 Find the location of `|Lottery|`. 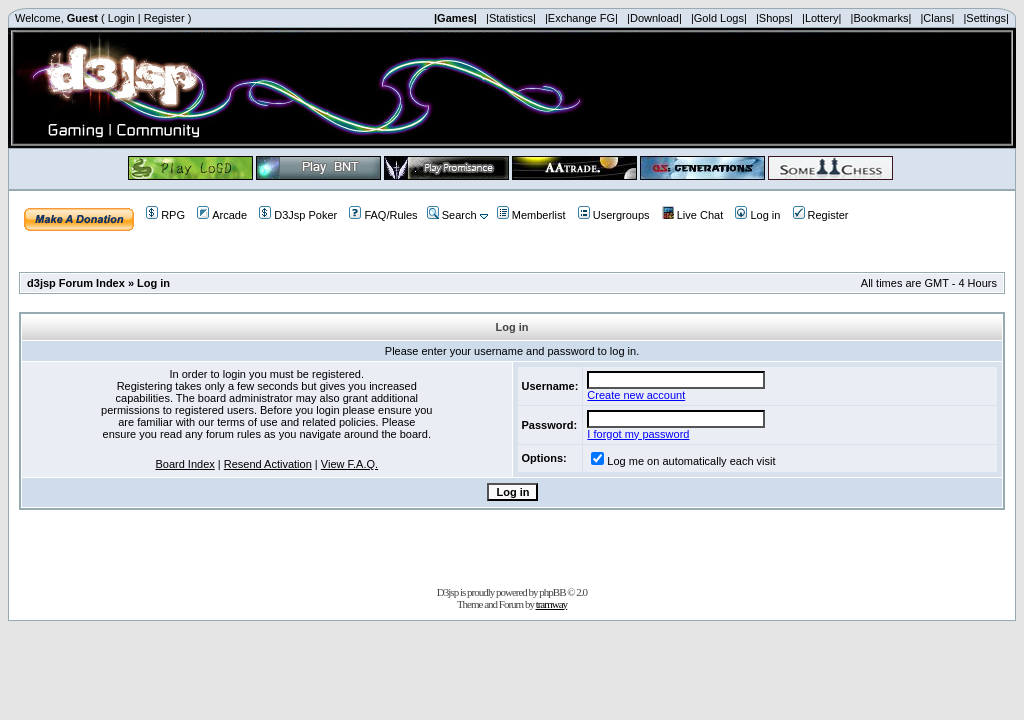

|Lottery| is located at coordinates (821, 18).